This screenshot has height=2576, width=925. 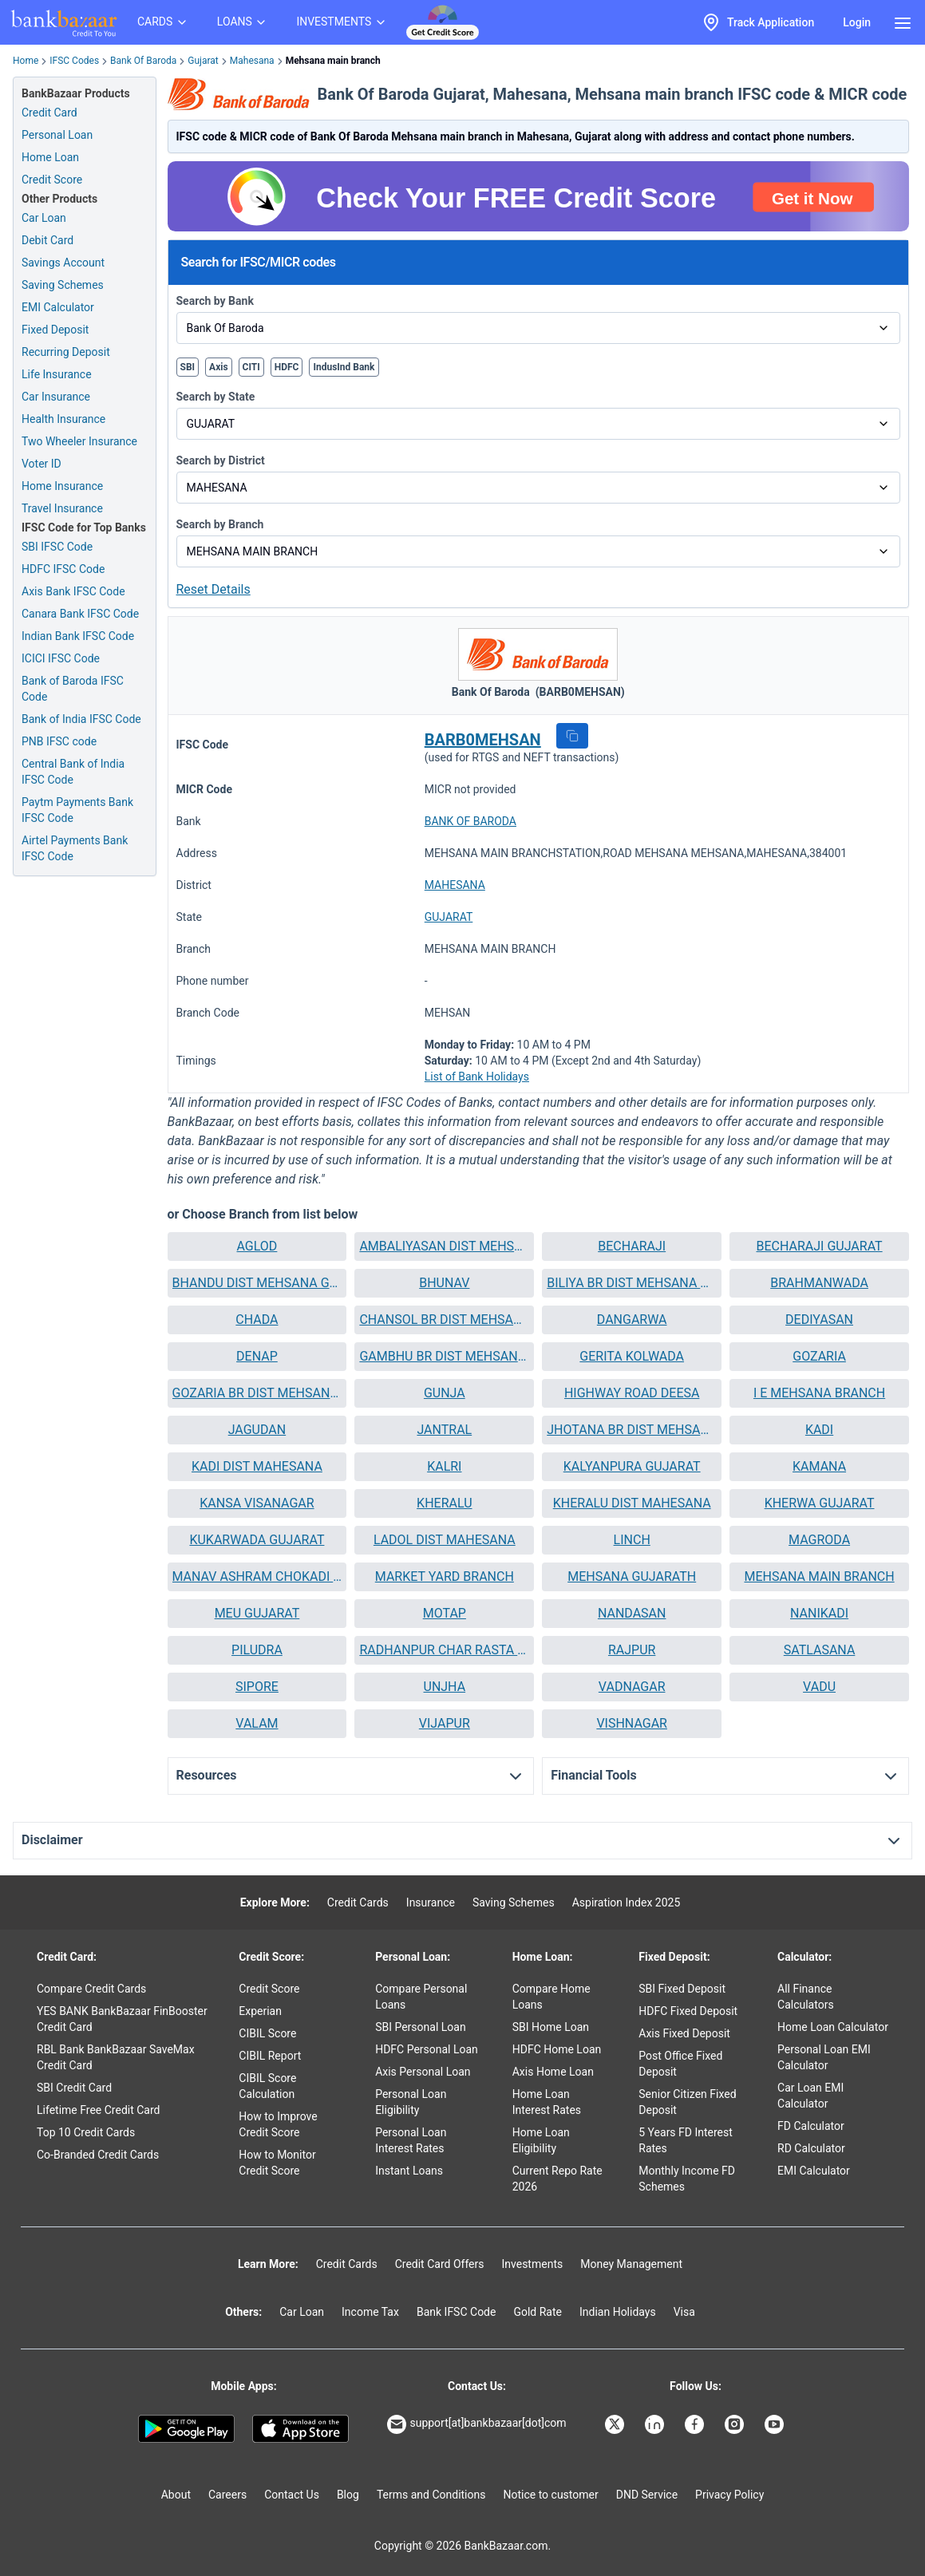 What do you see at coordinates (143, 60) in the screenshot?
I see `Bank Of Baroda` at bounding box center [143, 60].